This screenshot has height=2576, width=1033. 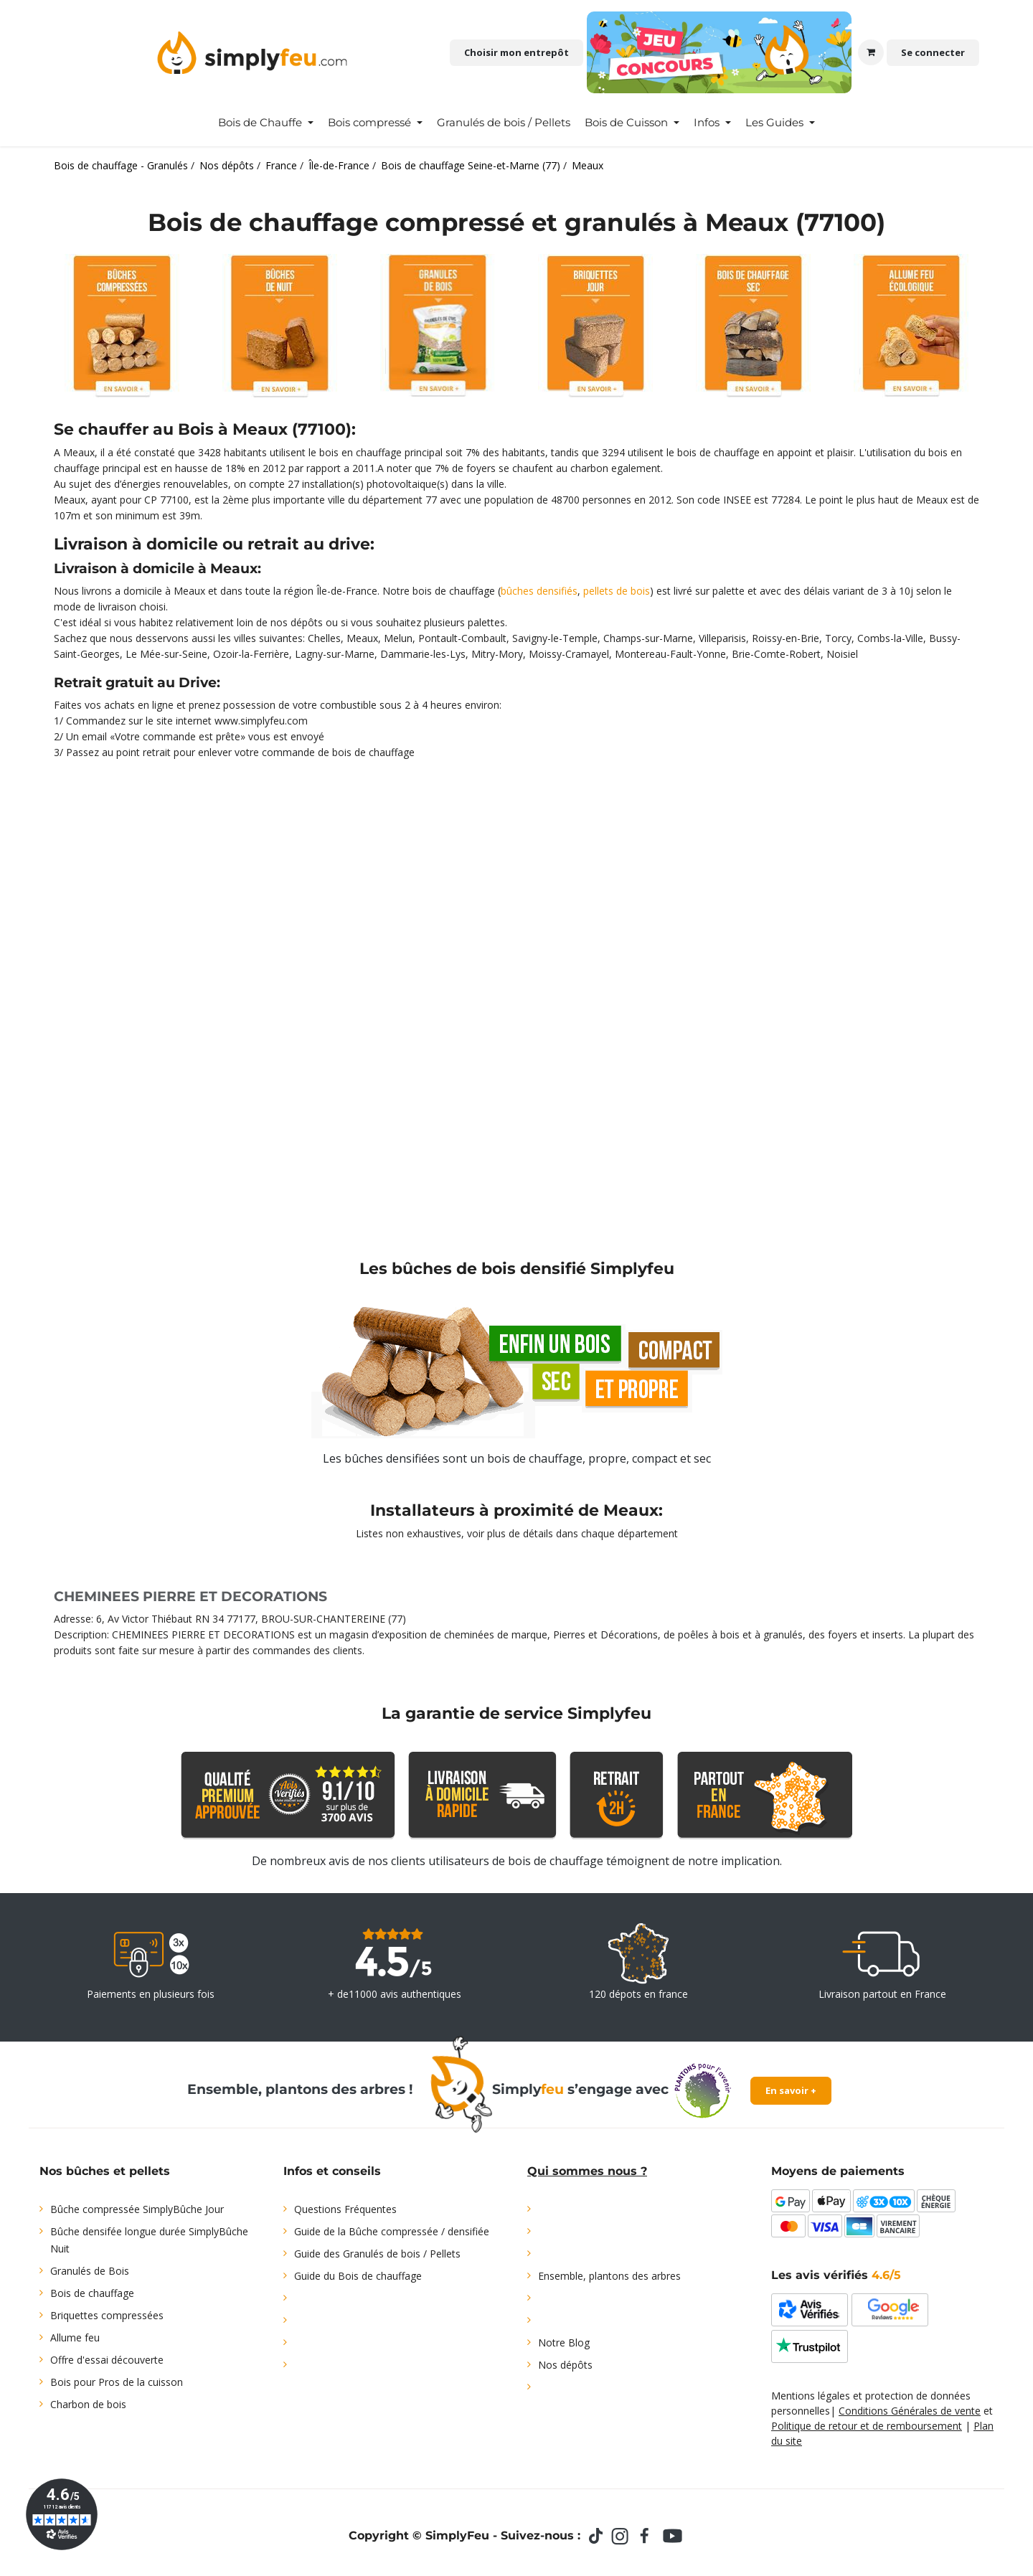 What do you see at coordinates (836, 2275) in the screenshot?
I see `Les avis vérifiés` at bounding box center [836, 2275].